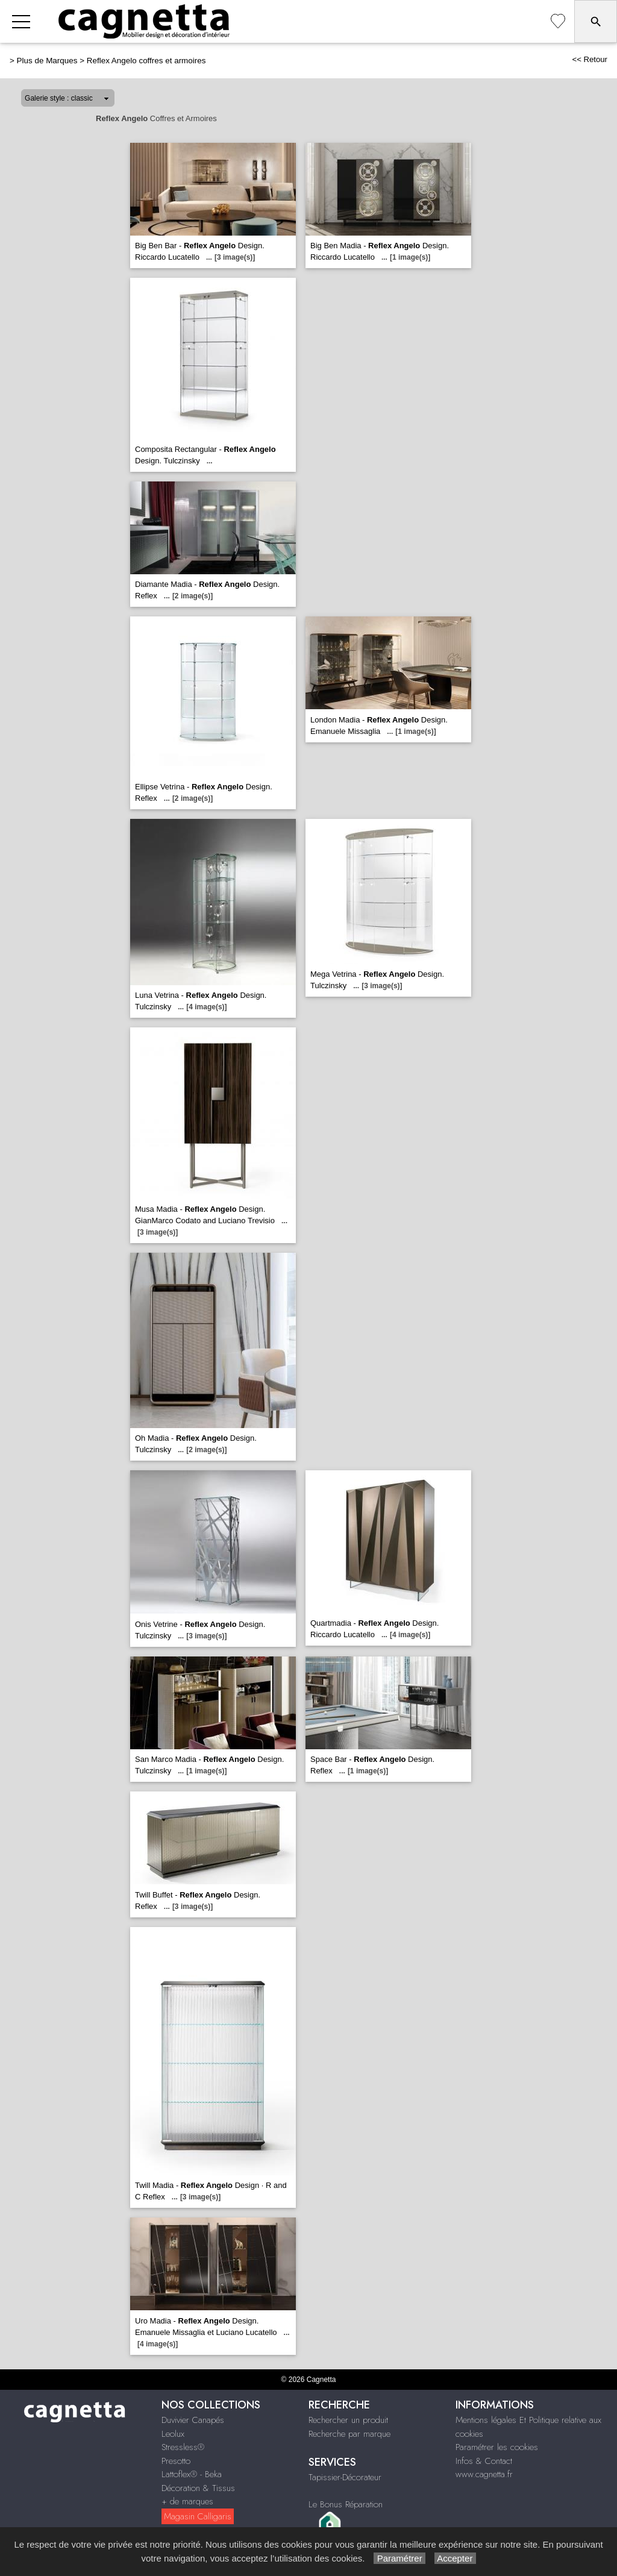 Image resolution: width=617 pixels, height=2576 pixels. Describe the element at coordinates (399, 2558) in the screenshot. I see `Paramétrer` at that location.